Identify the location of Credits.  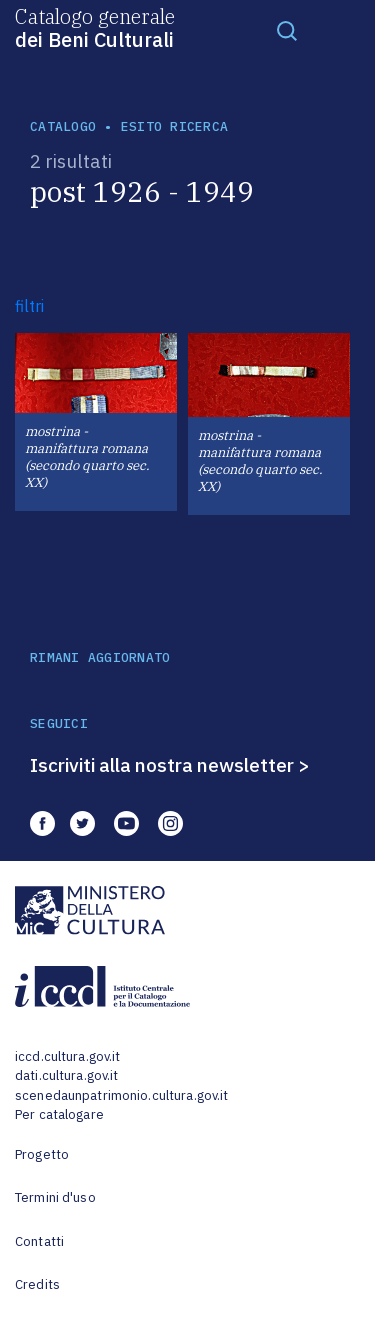
(37, 1284).